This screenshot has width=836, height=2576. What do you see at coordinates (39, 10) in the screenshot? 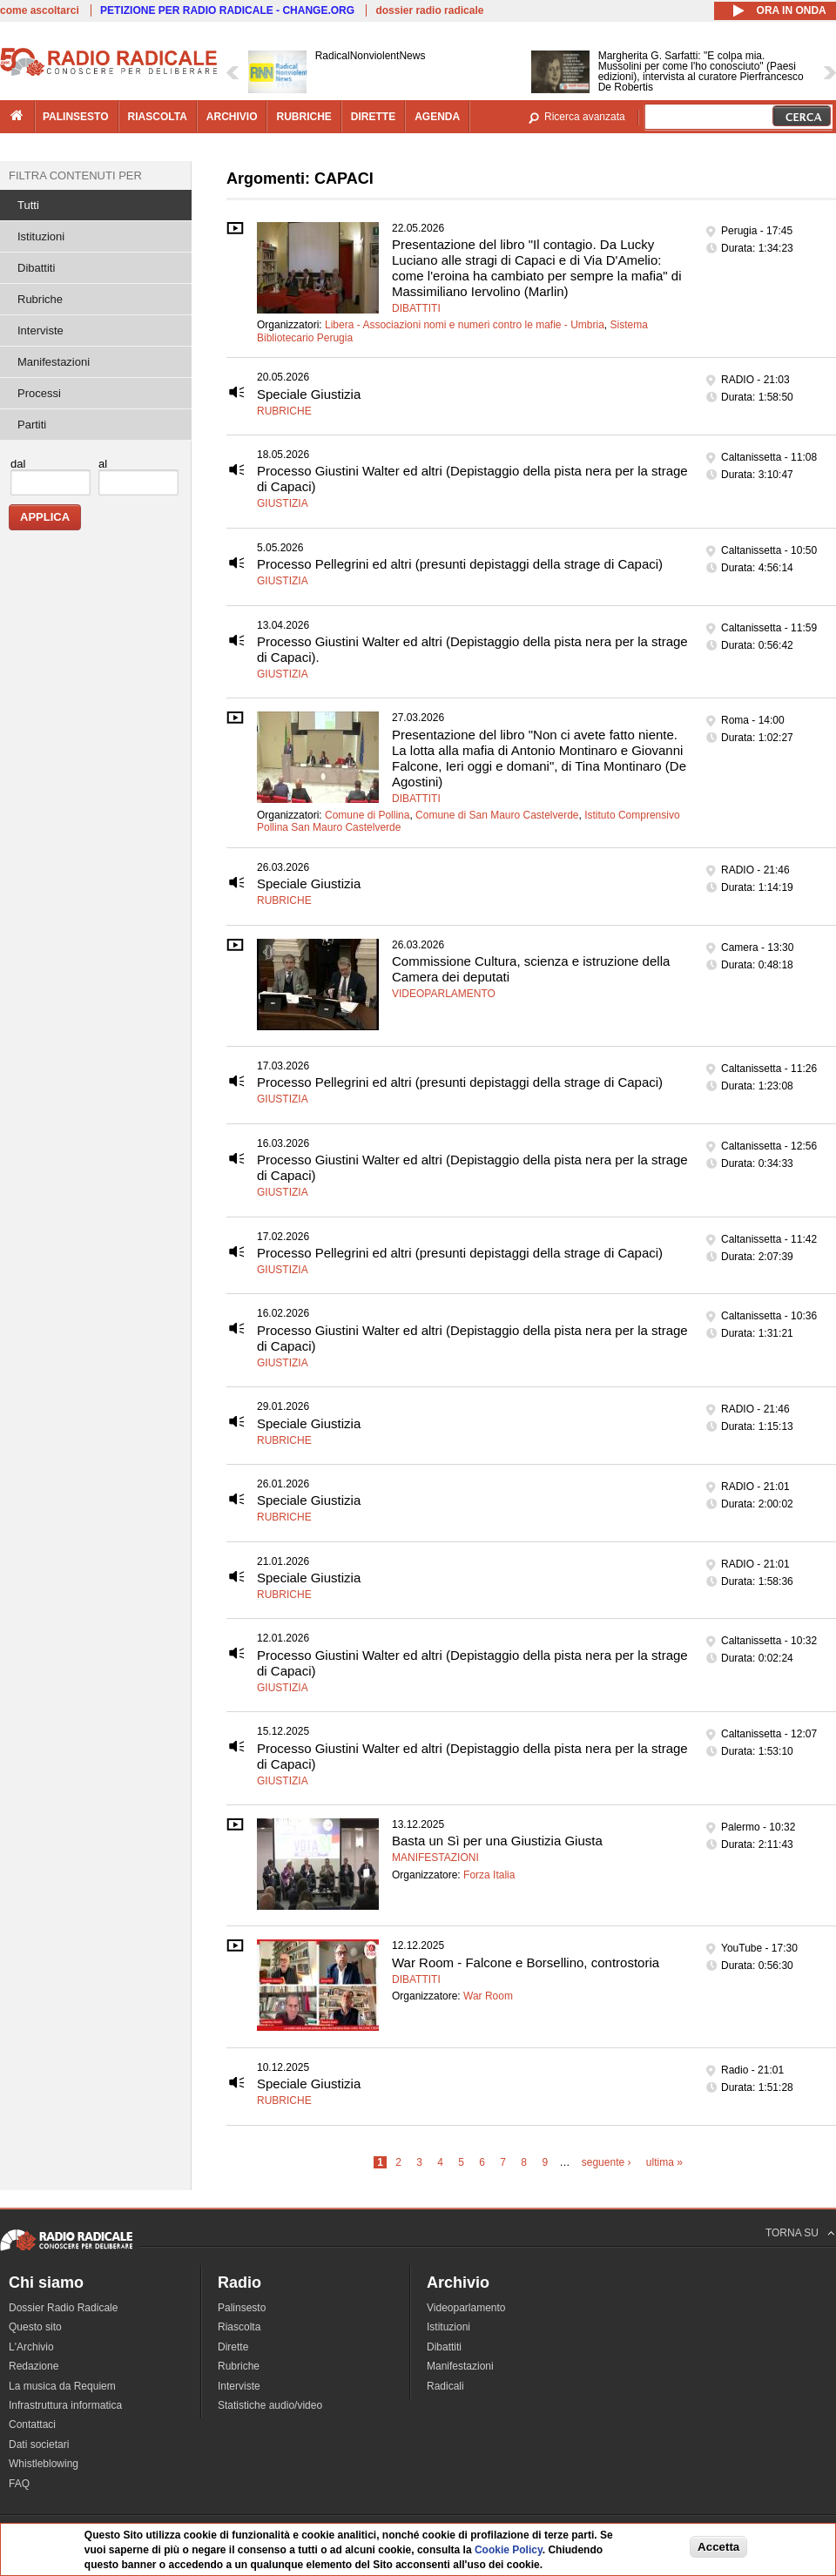
I see `come ascoltarci` at bounding box center [39, 10].